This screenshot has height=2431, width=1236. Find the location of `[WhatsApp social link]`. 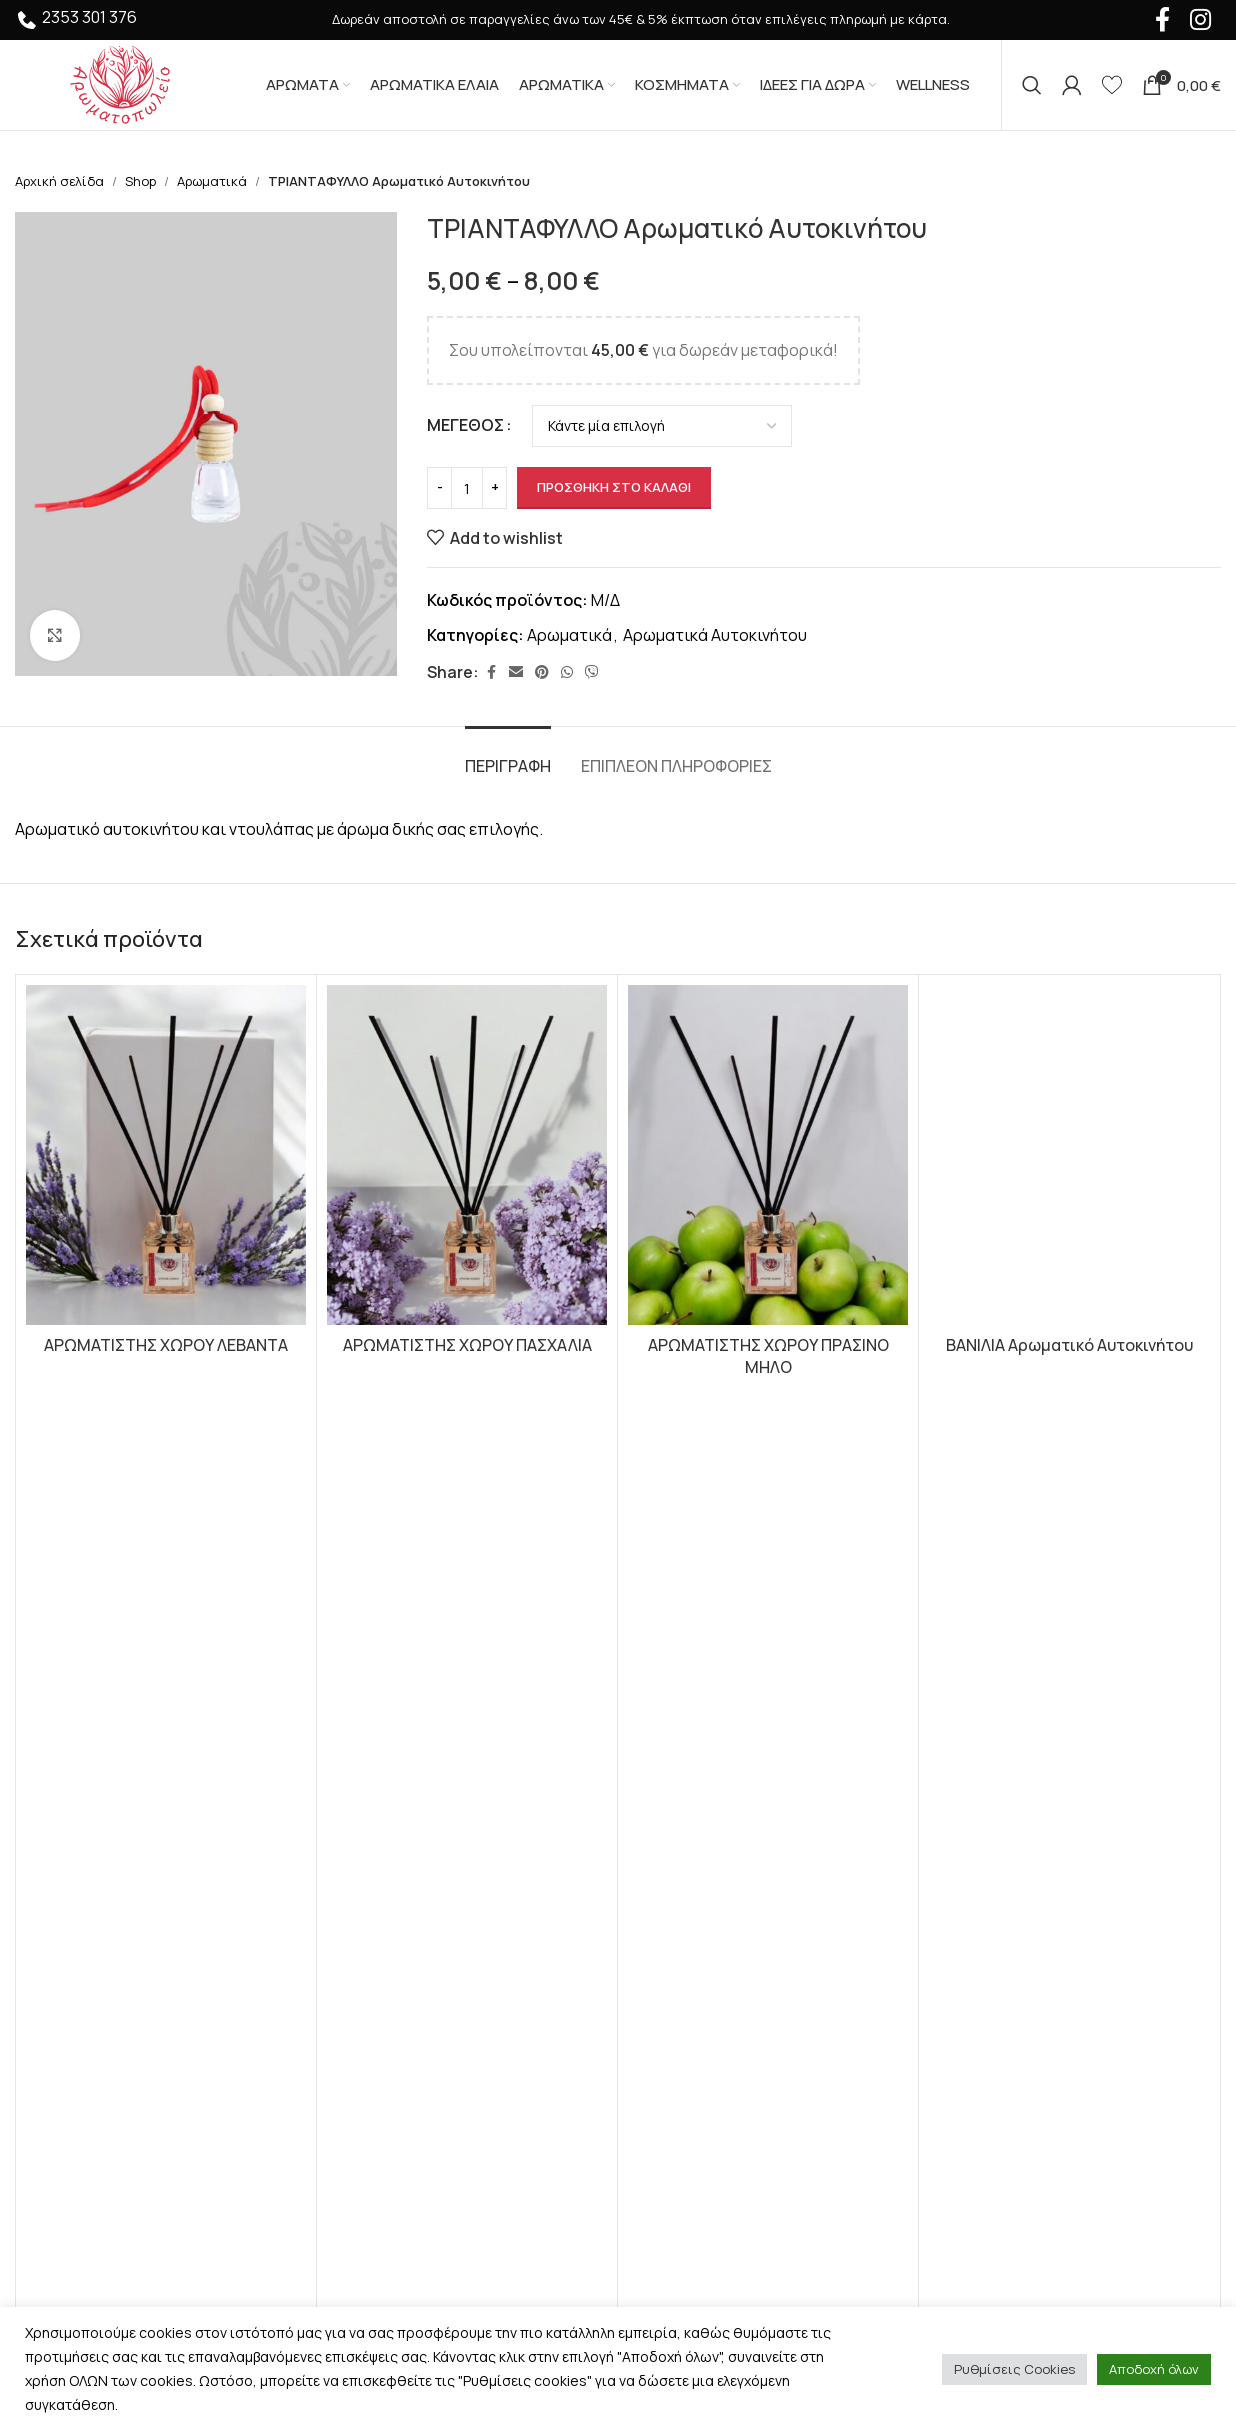

[WhatsApp social link] is located at coordinates (567, 672).